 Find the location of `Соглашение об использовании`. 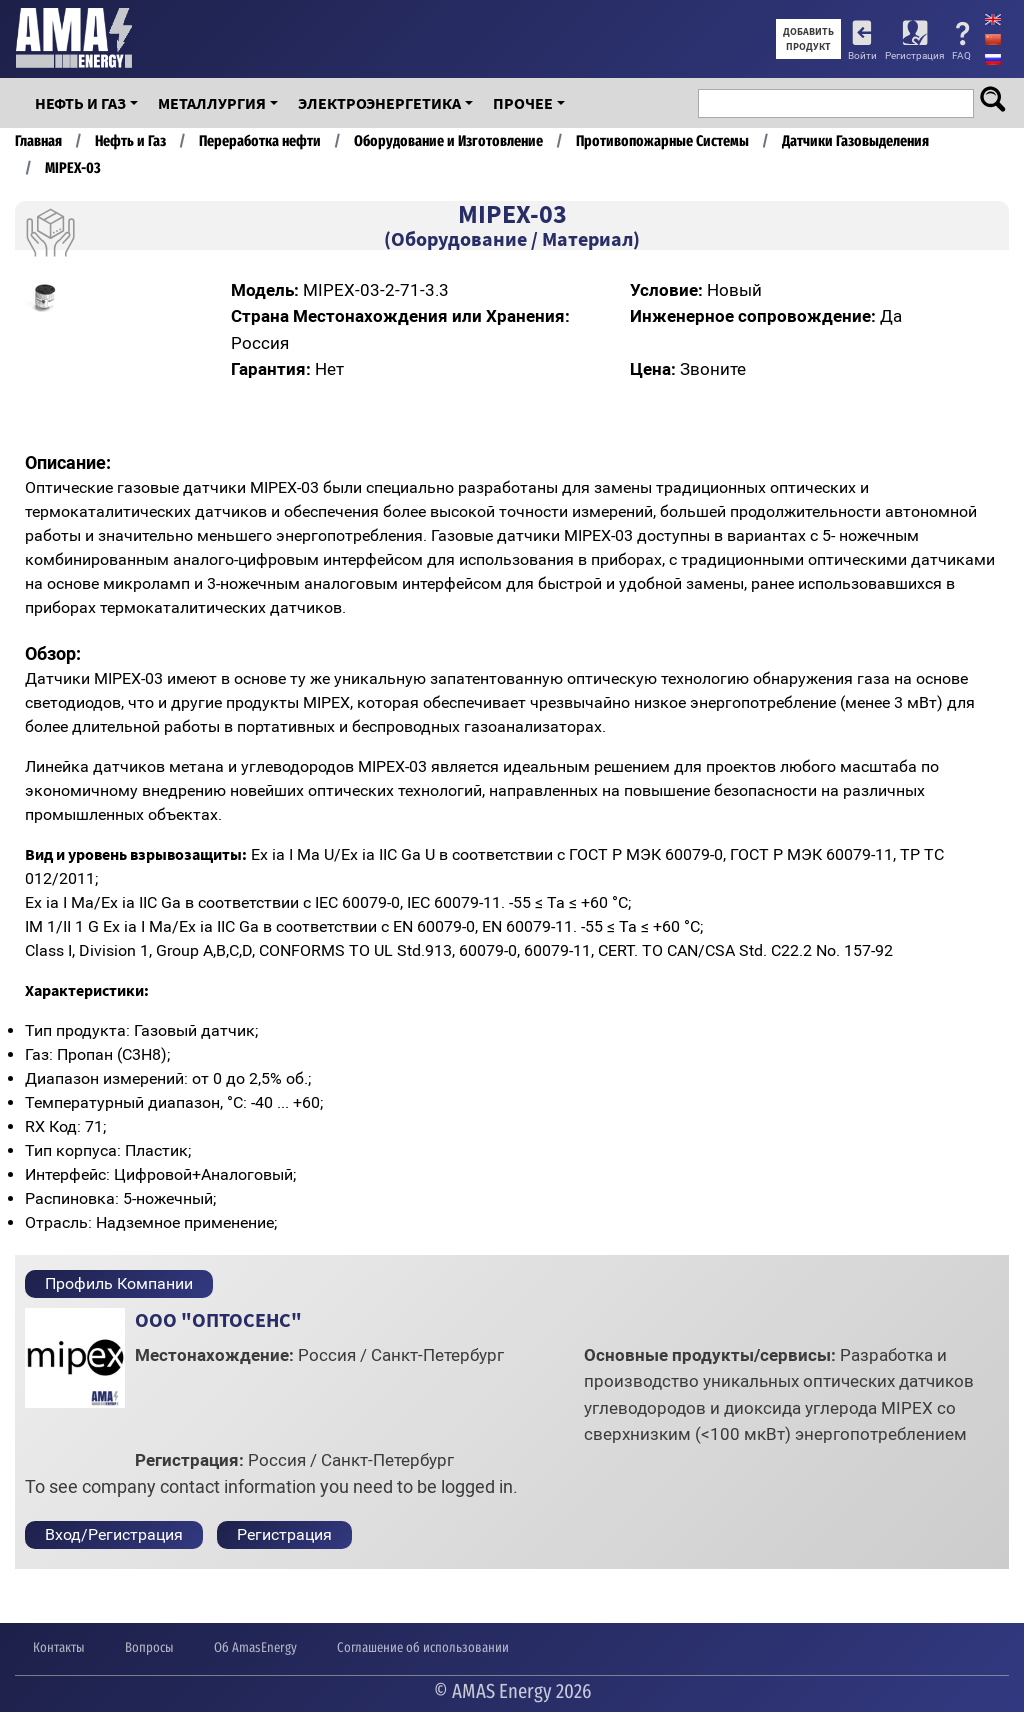

Соглашение об использовании is located at coordinates (423, 1647).